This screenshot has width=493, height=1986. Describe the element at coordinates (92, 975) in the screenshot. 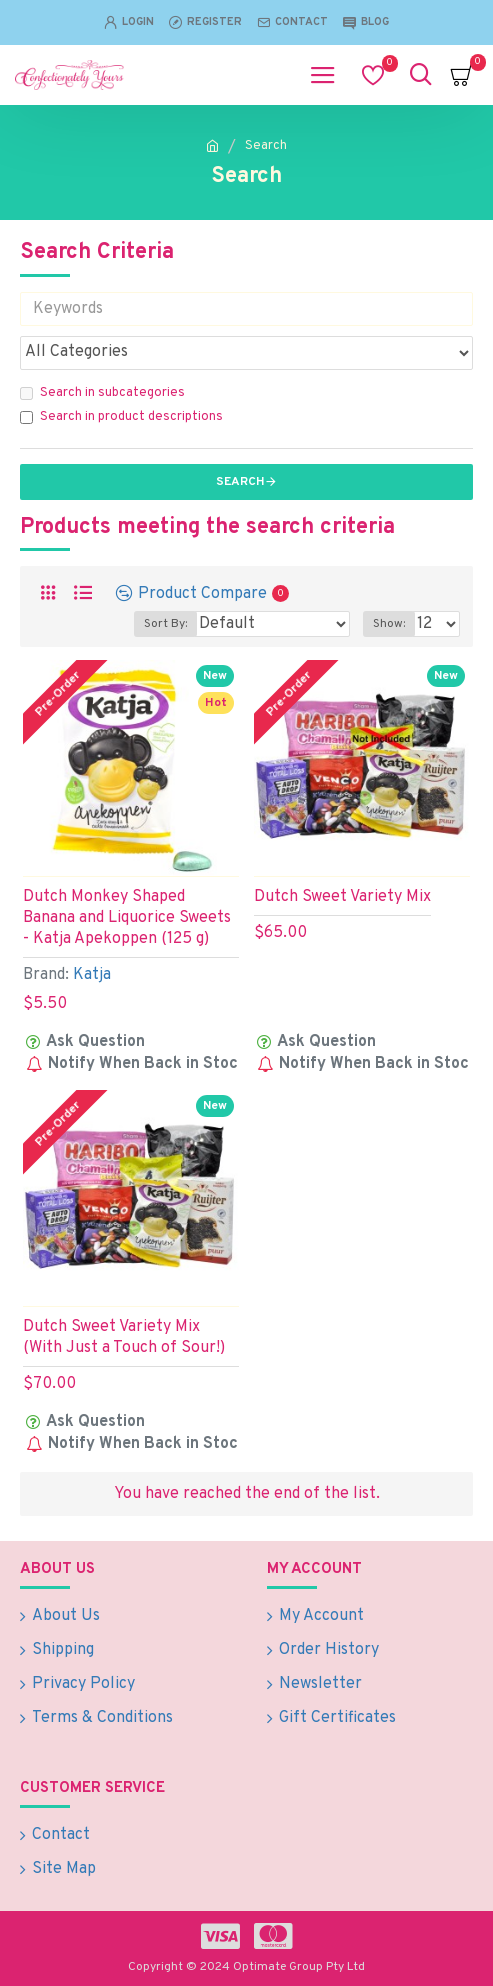

I see `Katja` at that location.